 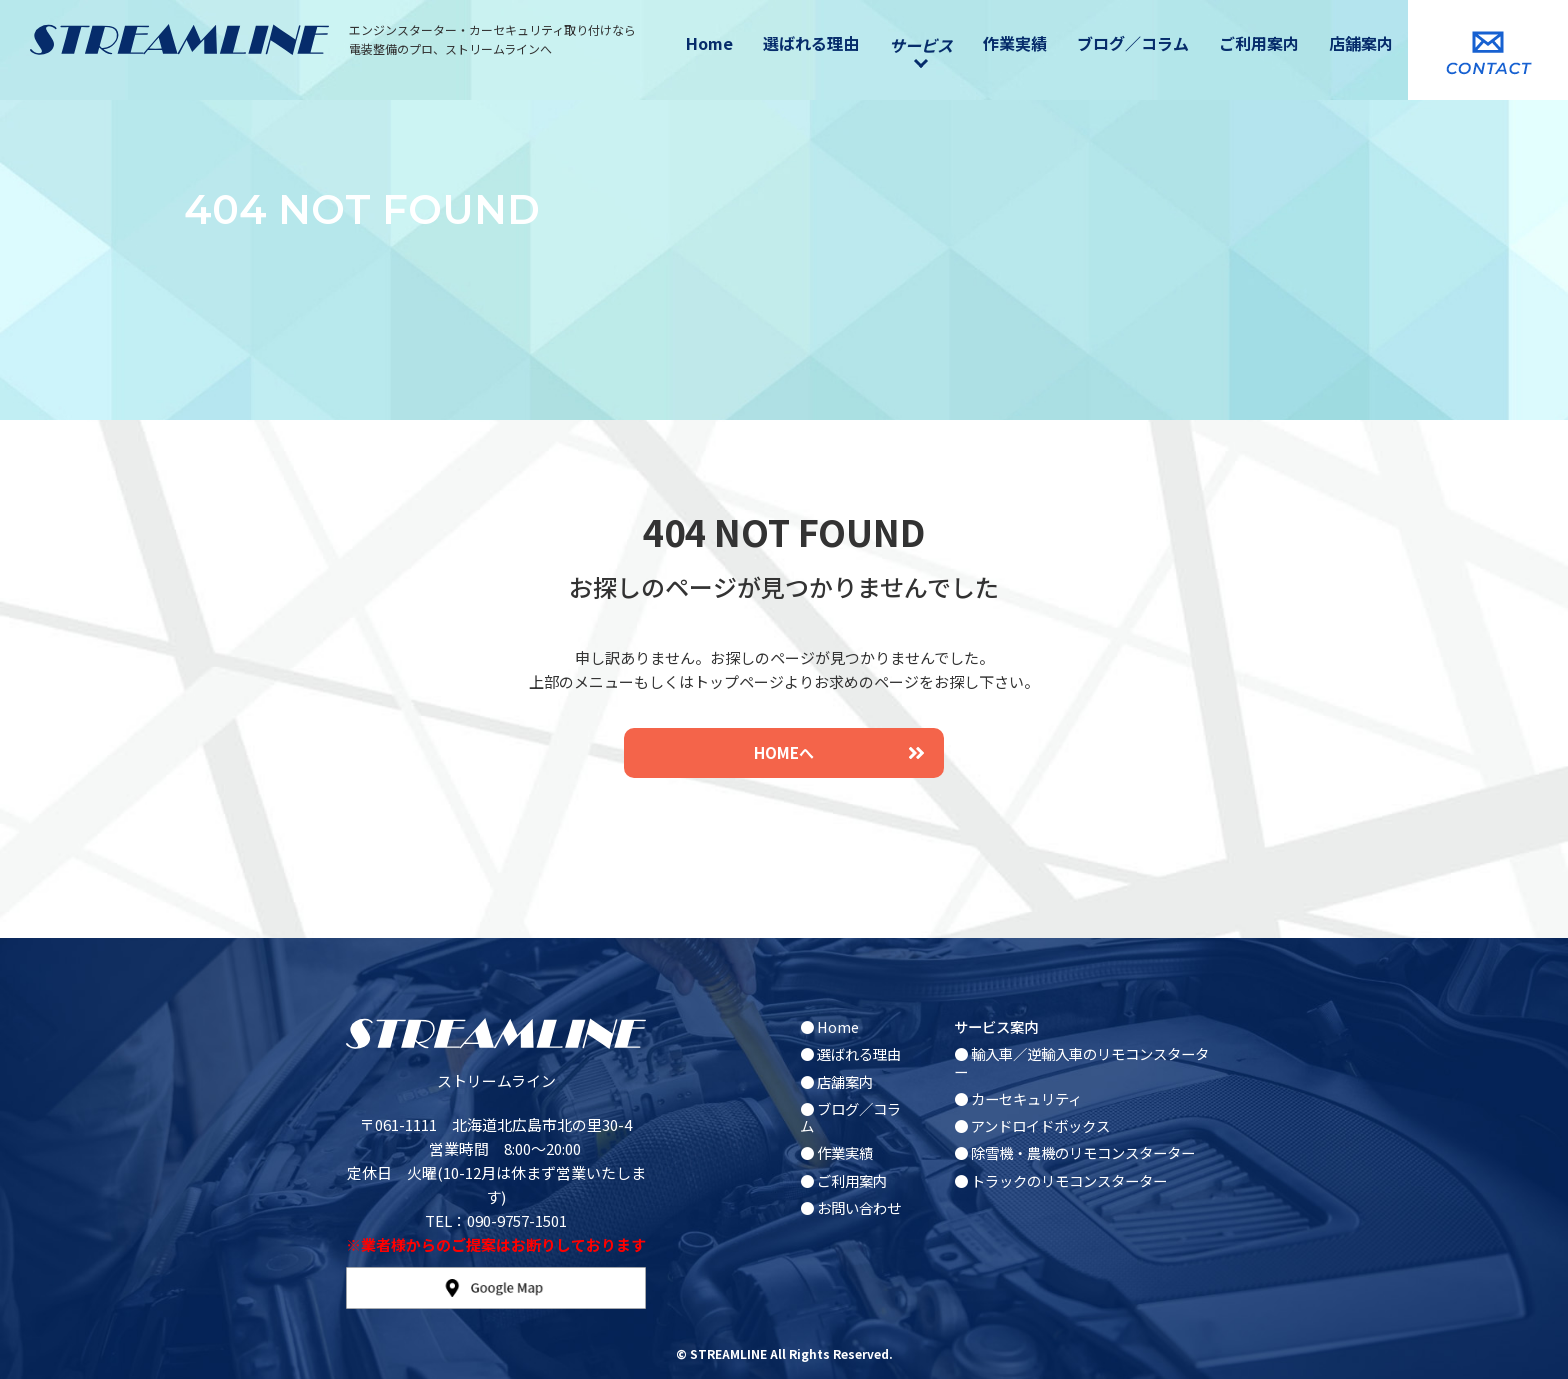 What do you see at coordinates (850, 1053) in the screenshot?
I see `● 選ばれる理由` at bounding box center [850, 1053].